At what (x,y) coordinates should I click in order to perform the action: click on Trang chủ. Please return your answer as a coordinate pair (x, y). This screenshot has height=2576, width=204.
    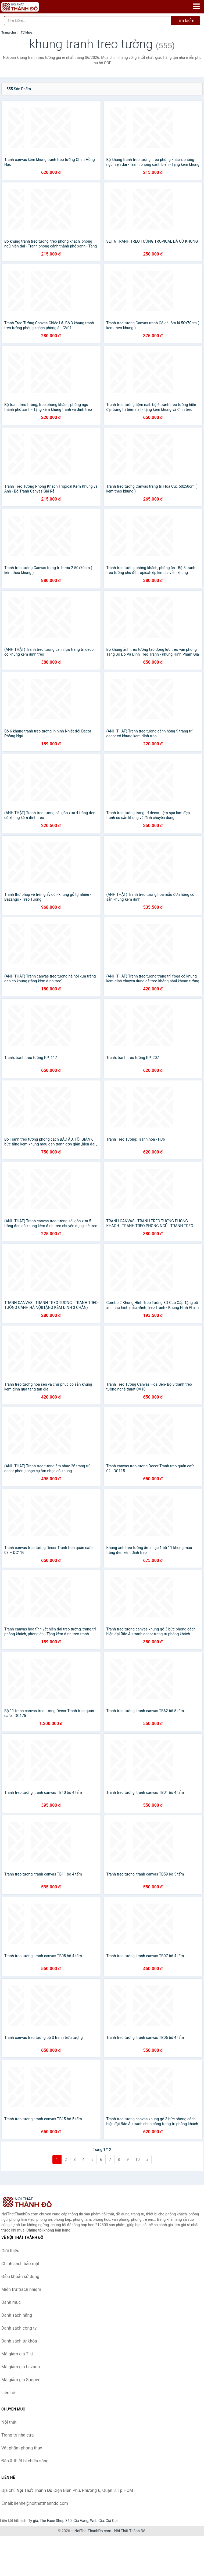
    Looking at the image, I should click on (8, 32).